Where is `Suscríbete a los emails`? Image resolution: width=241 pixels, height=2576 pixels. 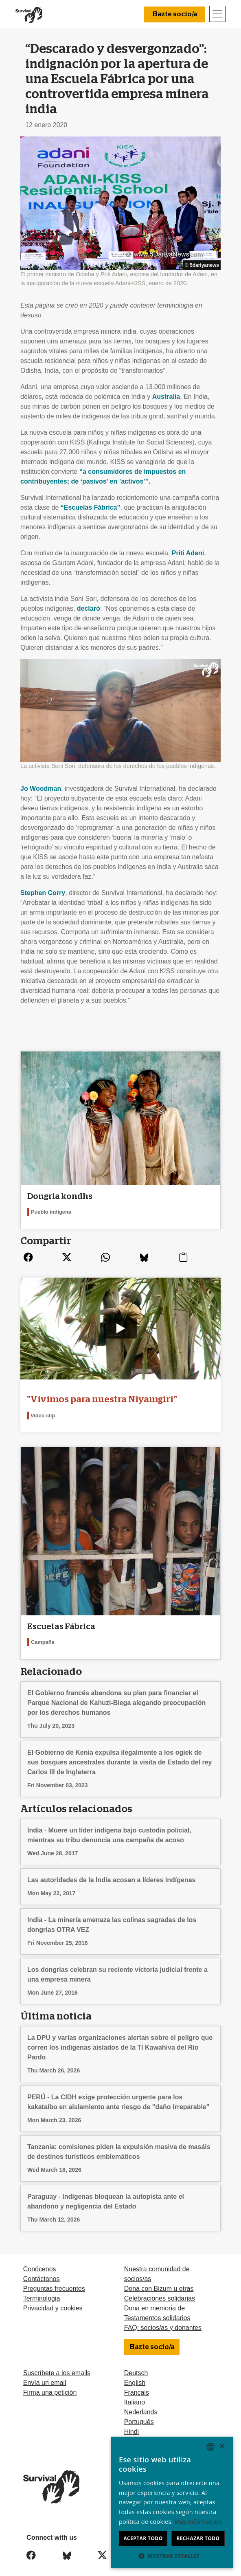
Suscríbete a los emails is located at coordinates (56, 2365).